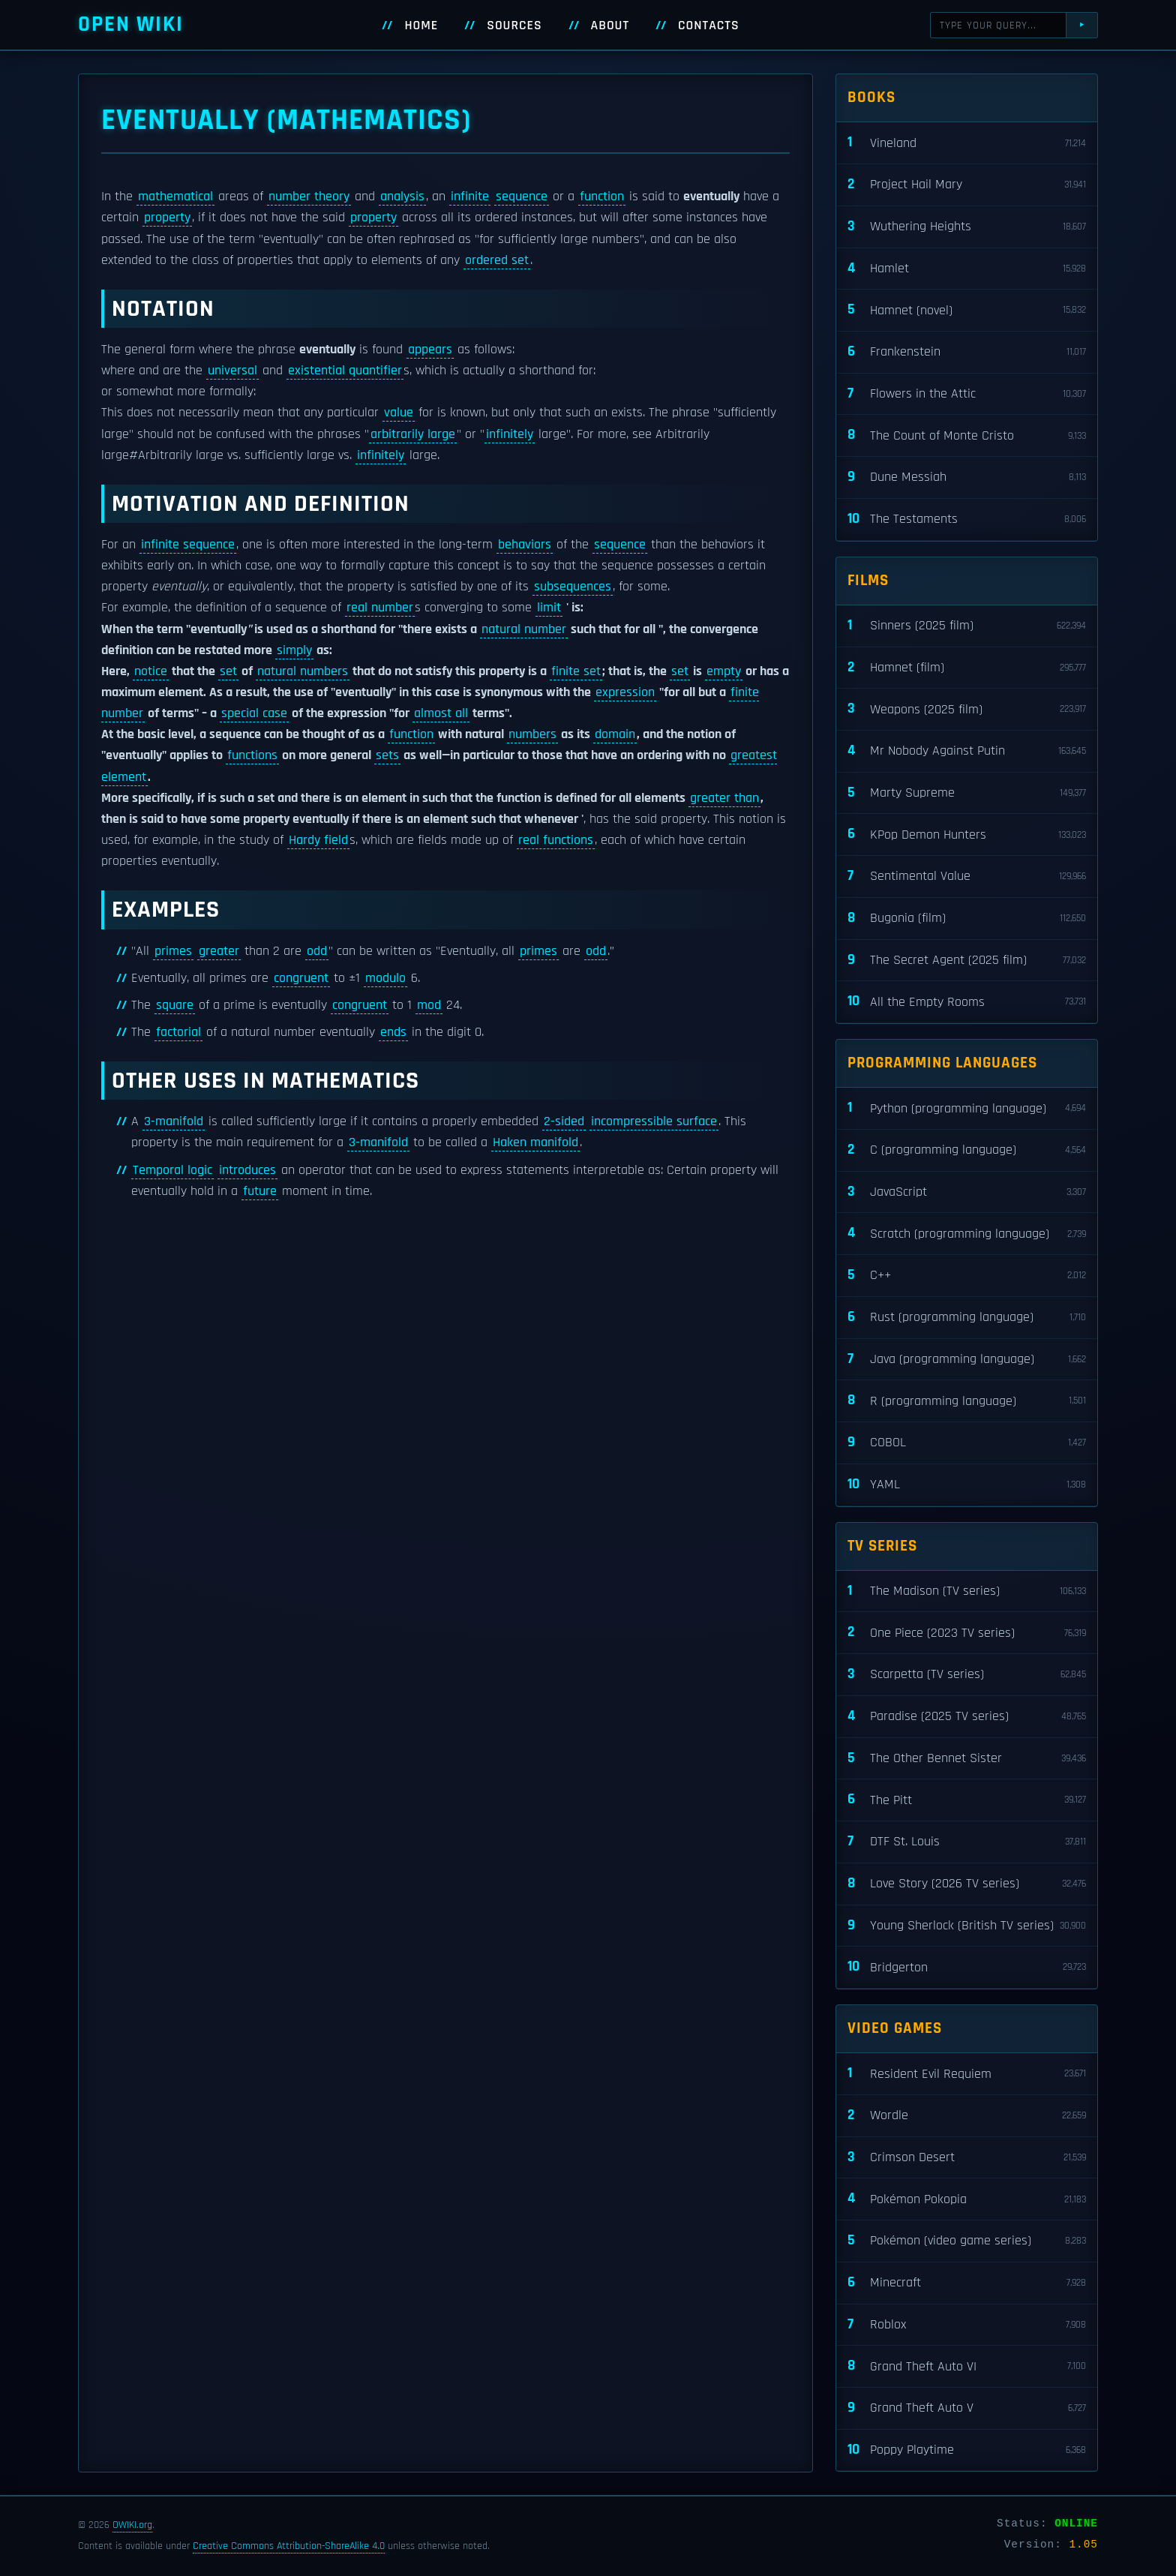 Image resolution: width=1176 pixels, height=2576 pixels. I want to click on number theory, so click(309, 196).